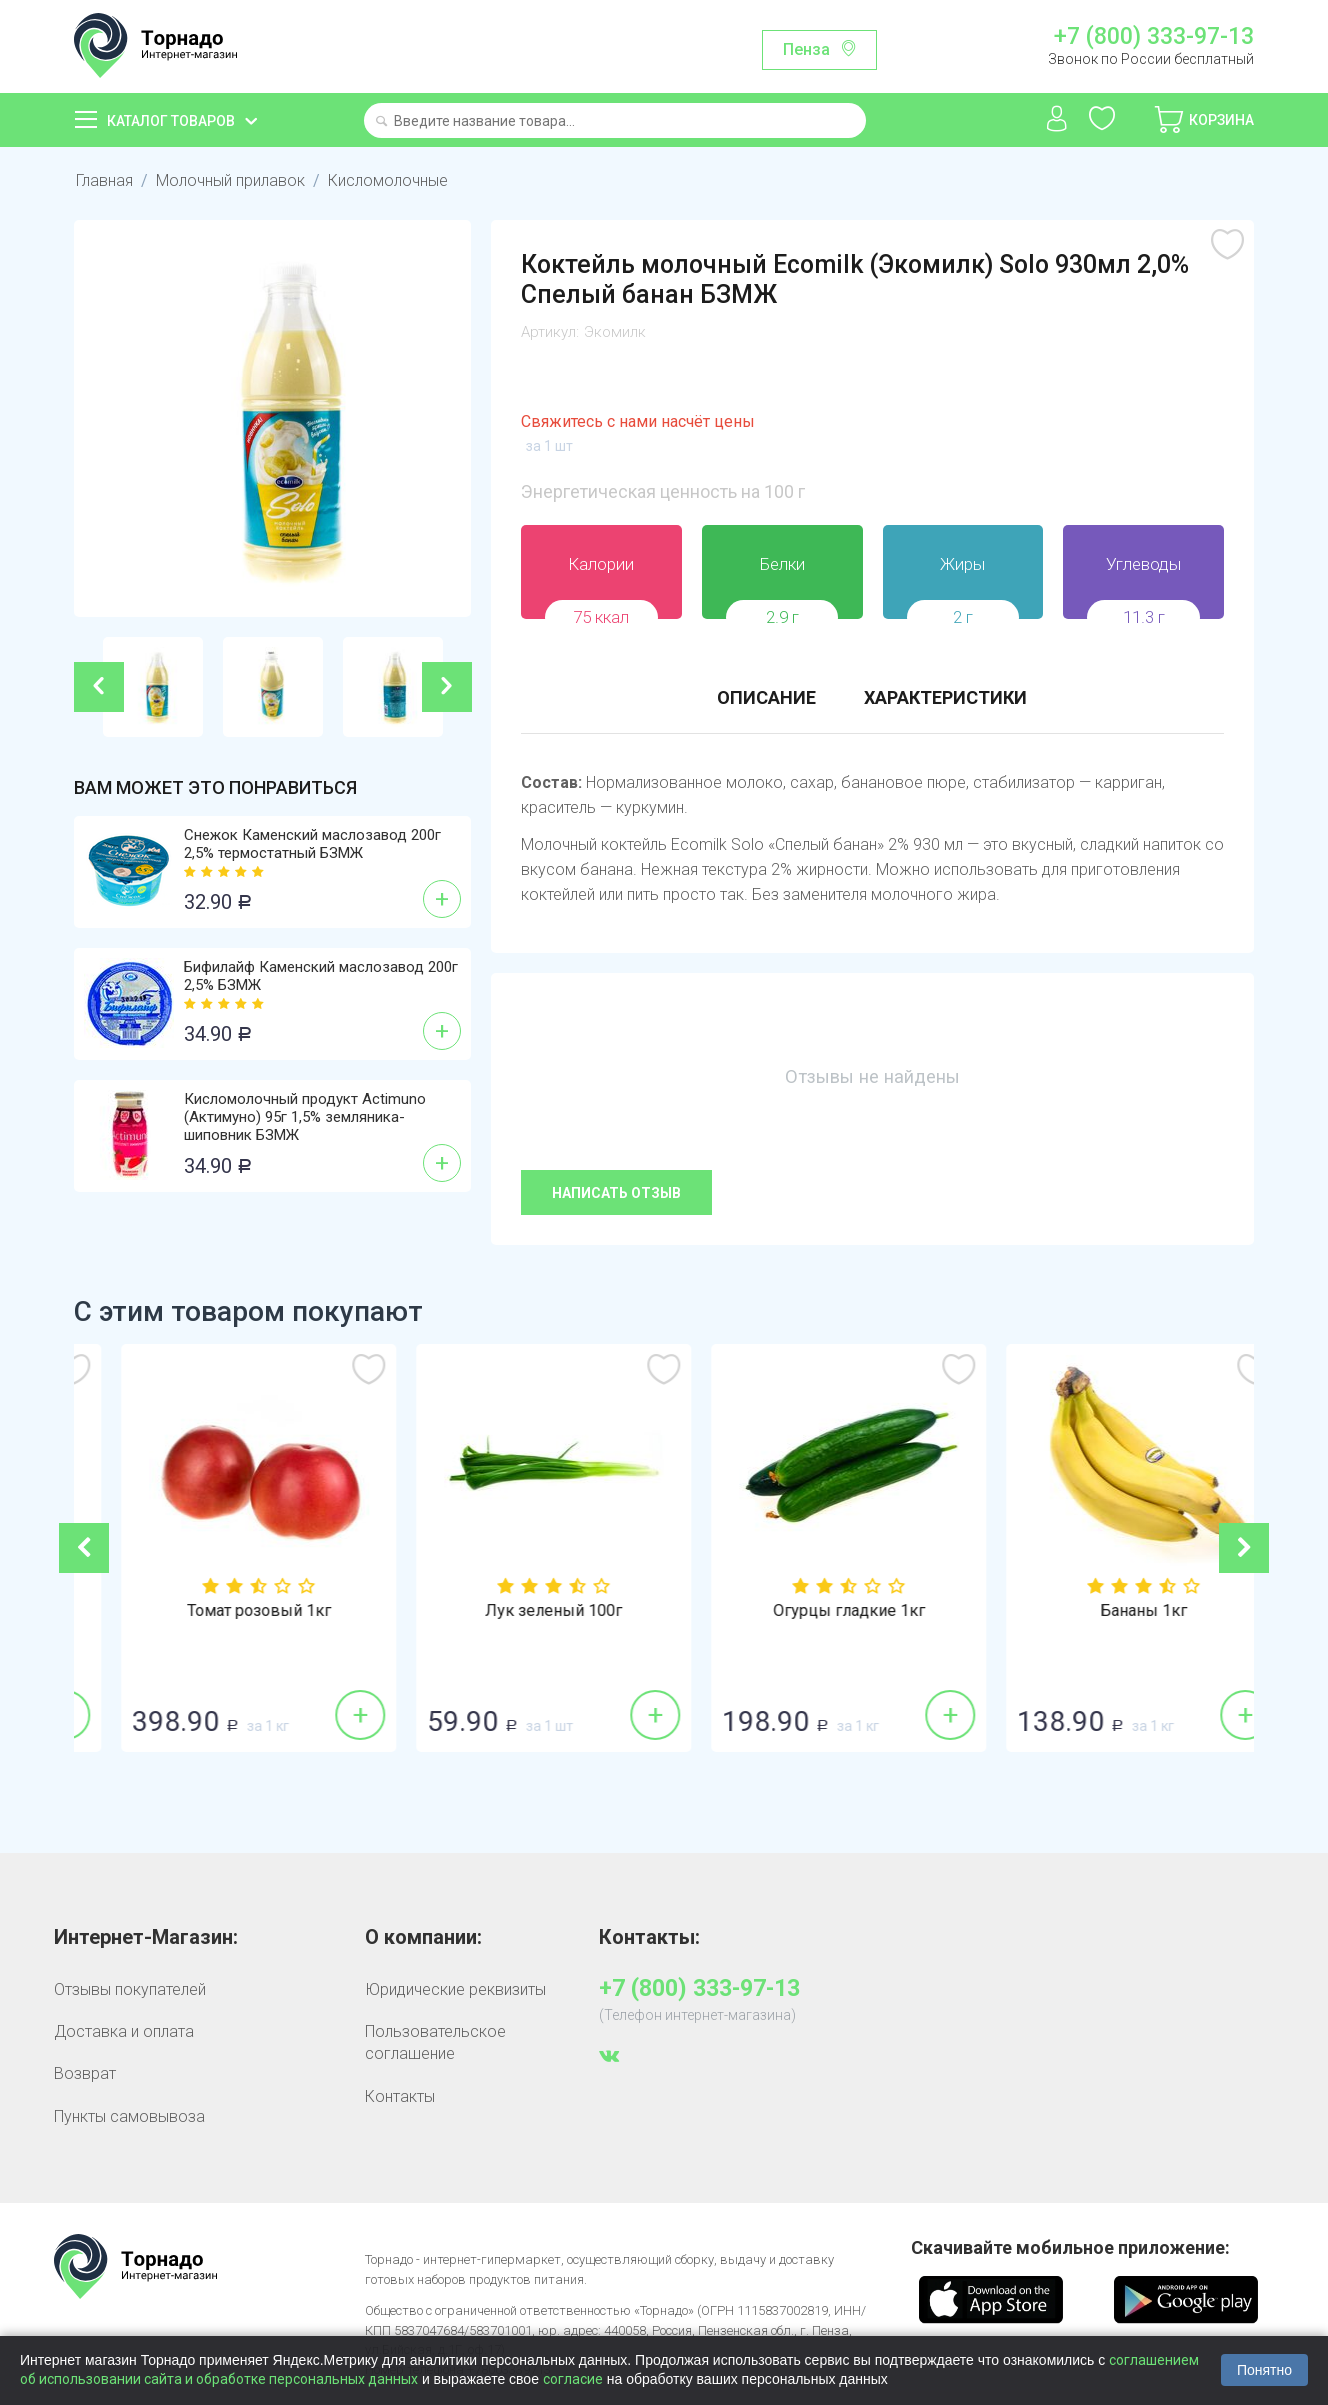 This screenshot has width=1328, height=2405. I want to click on Описание, so click(766, 697).